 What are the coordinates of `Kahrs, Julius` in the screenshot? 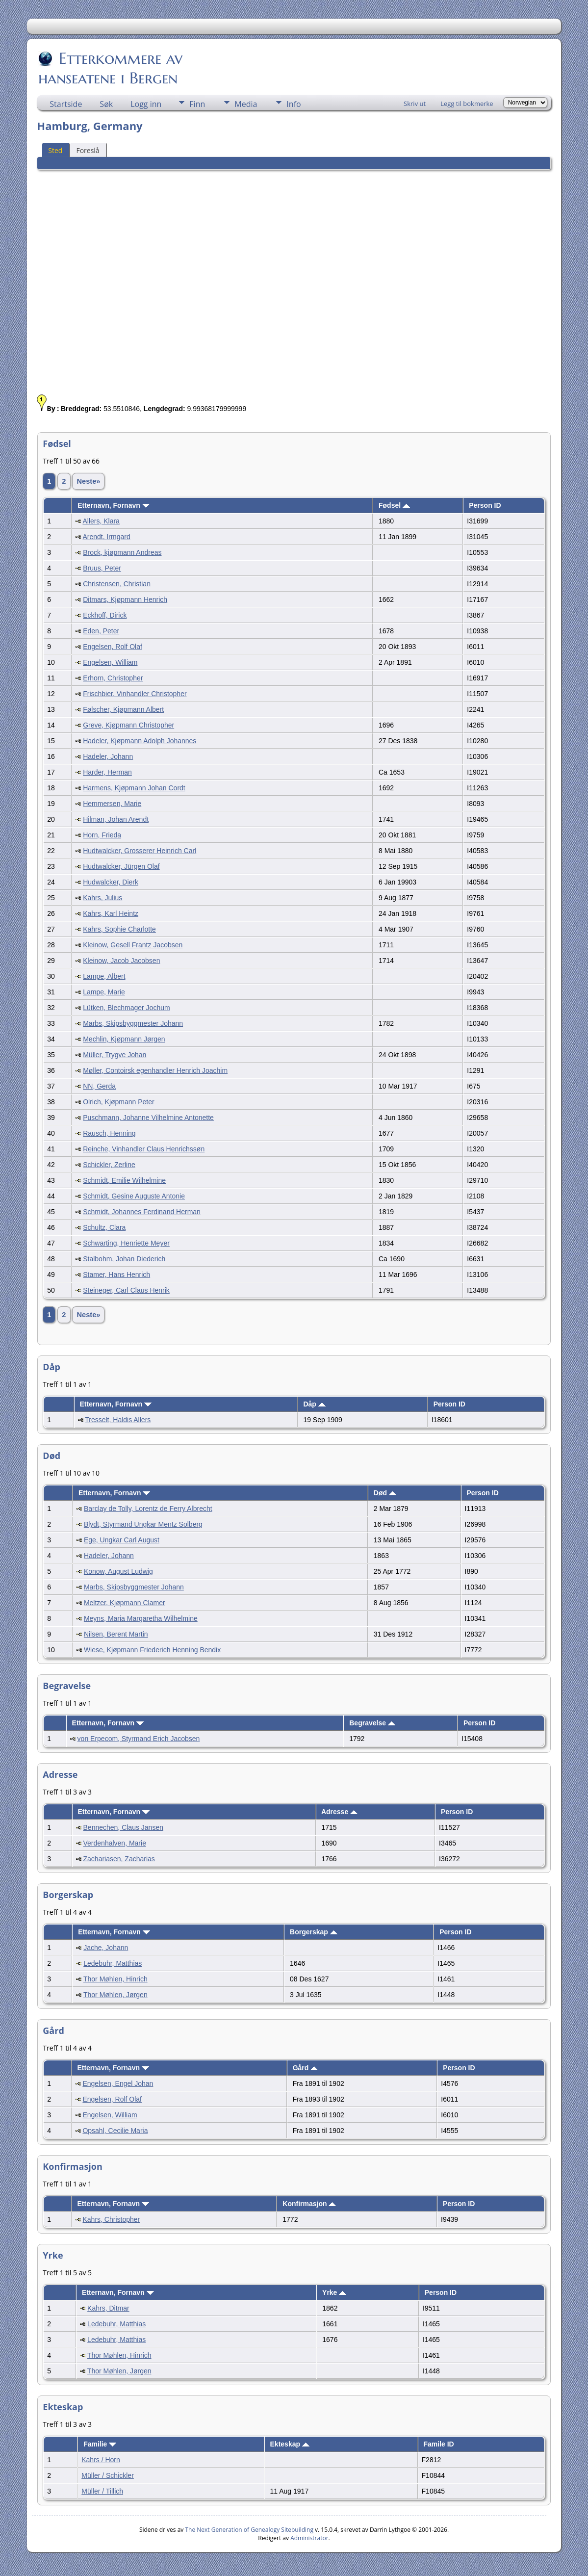 It's located at (102, 898).